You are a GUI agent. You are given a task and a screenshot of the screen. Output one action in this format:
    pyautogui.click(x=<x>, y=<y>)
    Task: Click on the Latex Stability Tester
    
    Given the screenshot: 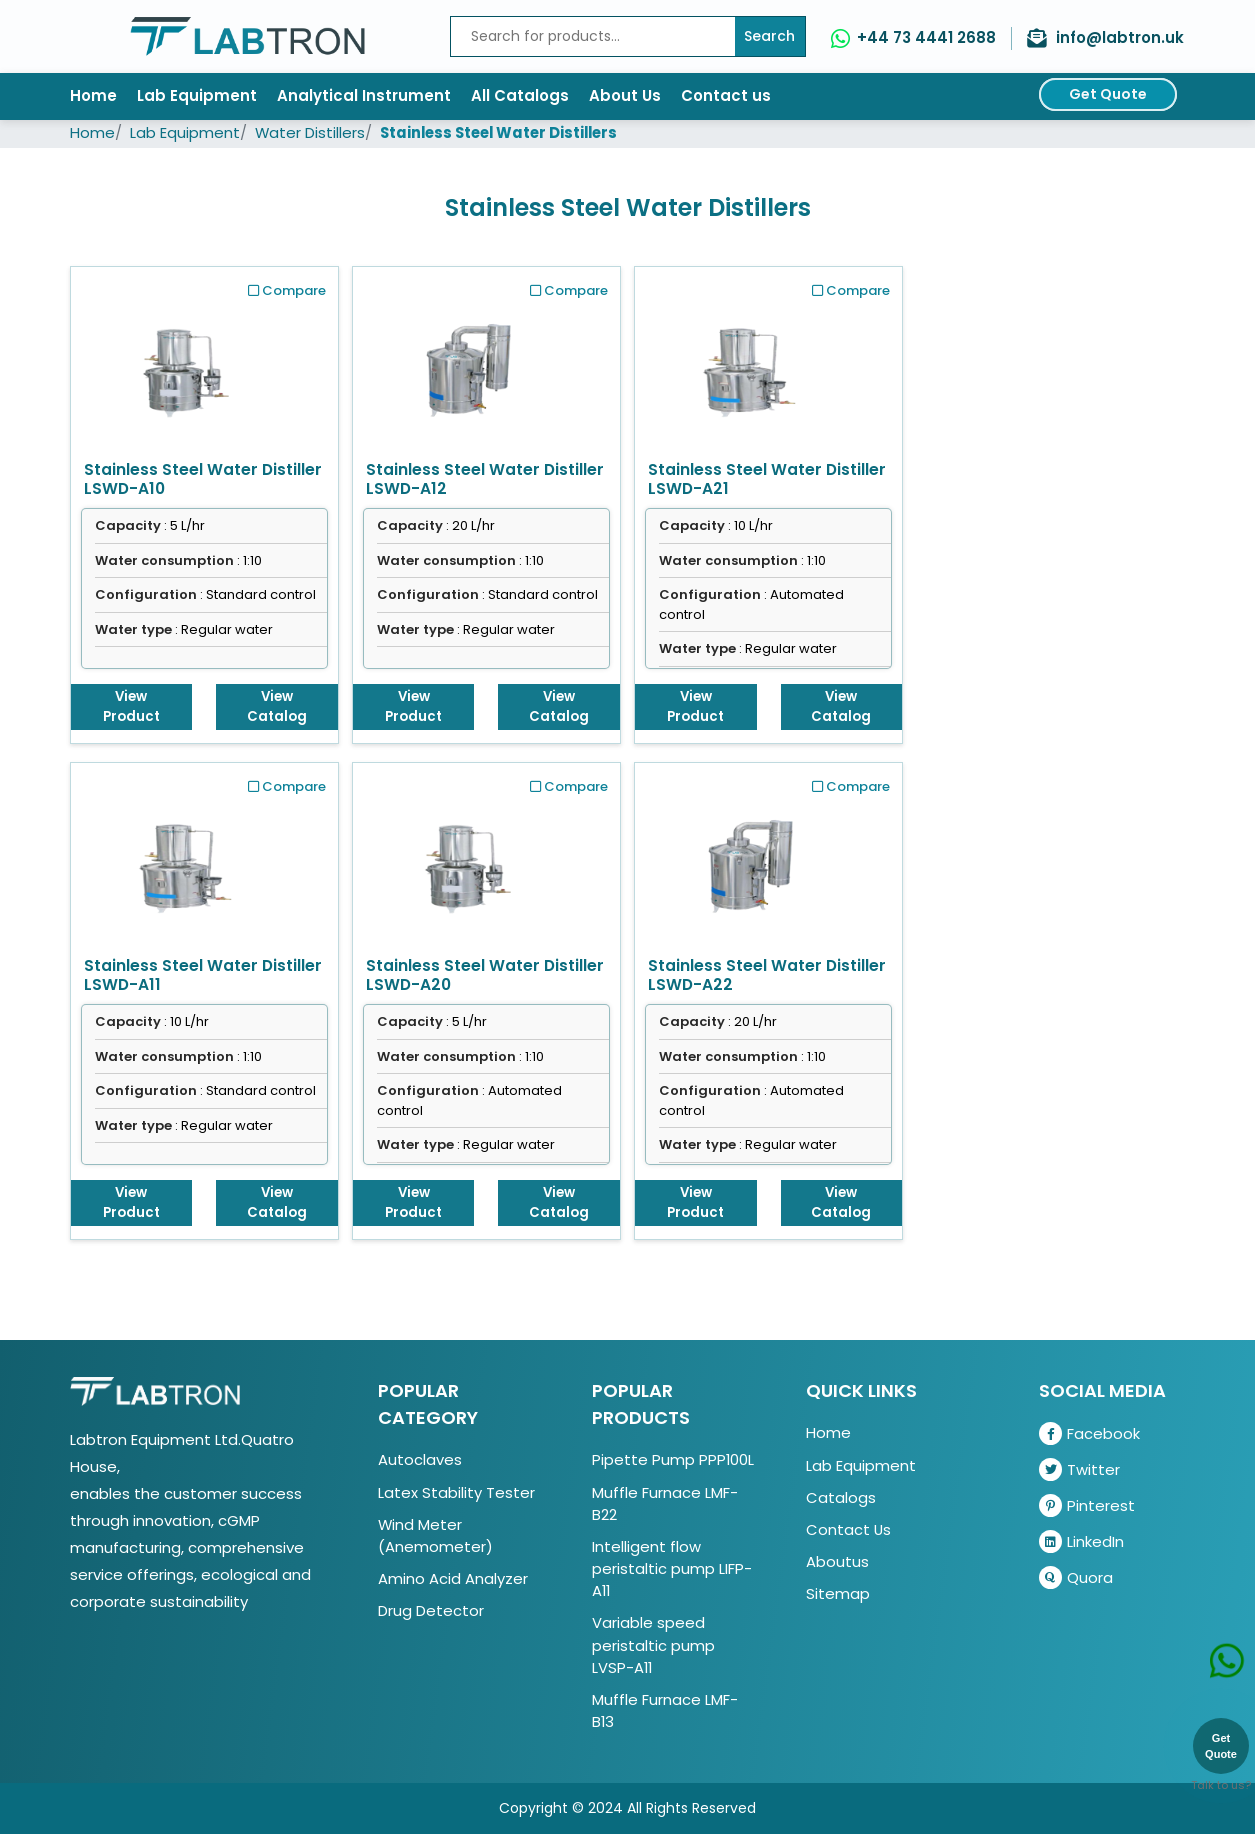 What is the action you would take?
    pyautogui.click(x=456, y=1492)
    